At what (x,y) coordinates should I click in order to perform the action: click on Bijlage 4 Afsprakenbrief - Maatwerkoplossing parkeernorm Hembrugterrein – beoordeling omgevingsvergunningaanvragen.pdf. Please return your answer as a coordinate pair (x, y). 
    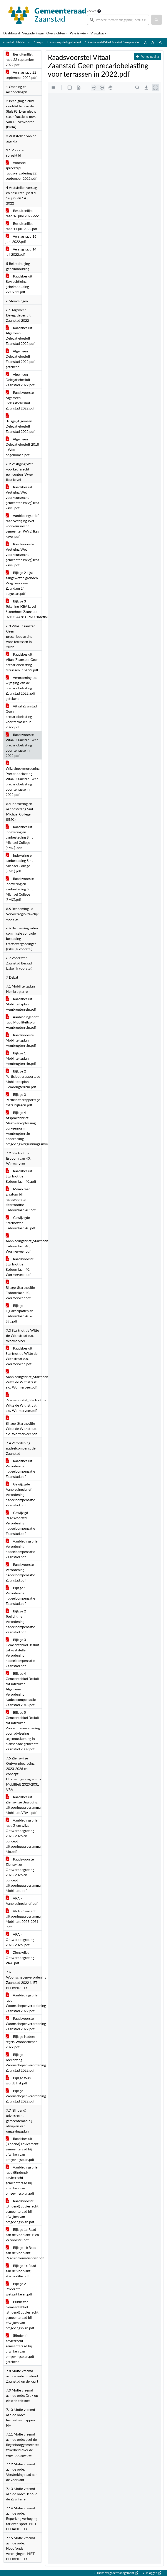
    Looking at the image, I should click on (24, 1128).